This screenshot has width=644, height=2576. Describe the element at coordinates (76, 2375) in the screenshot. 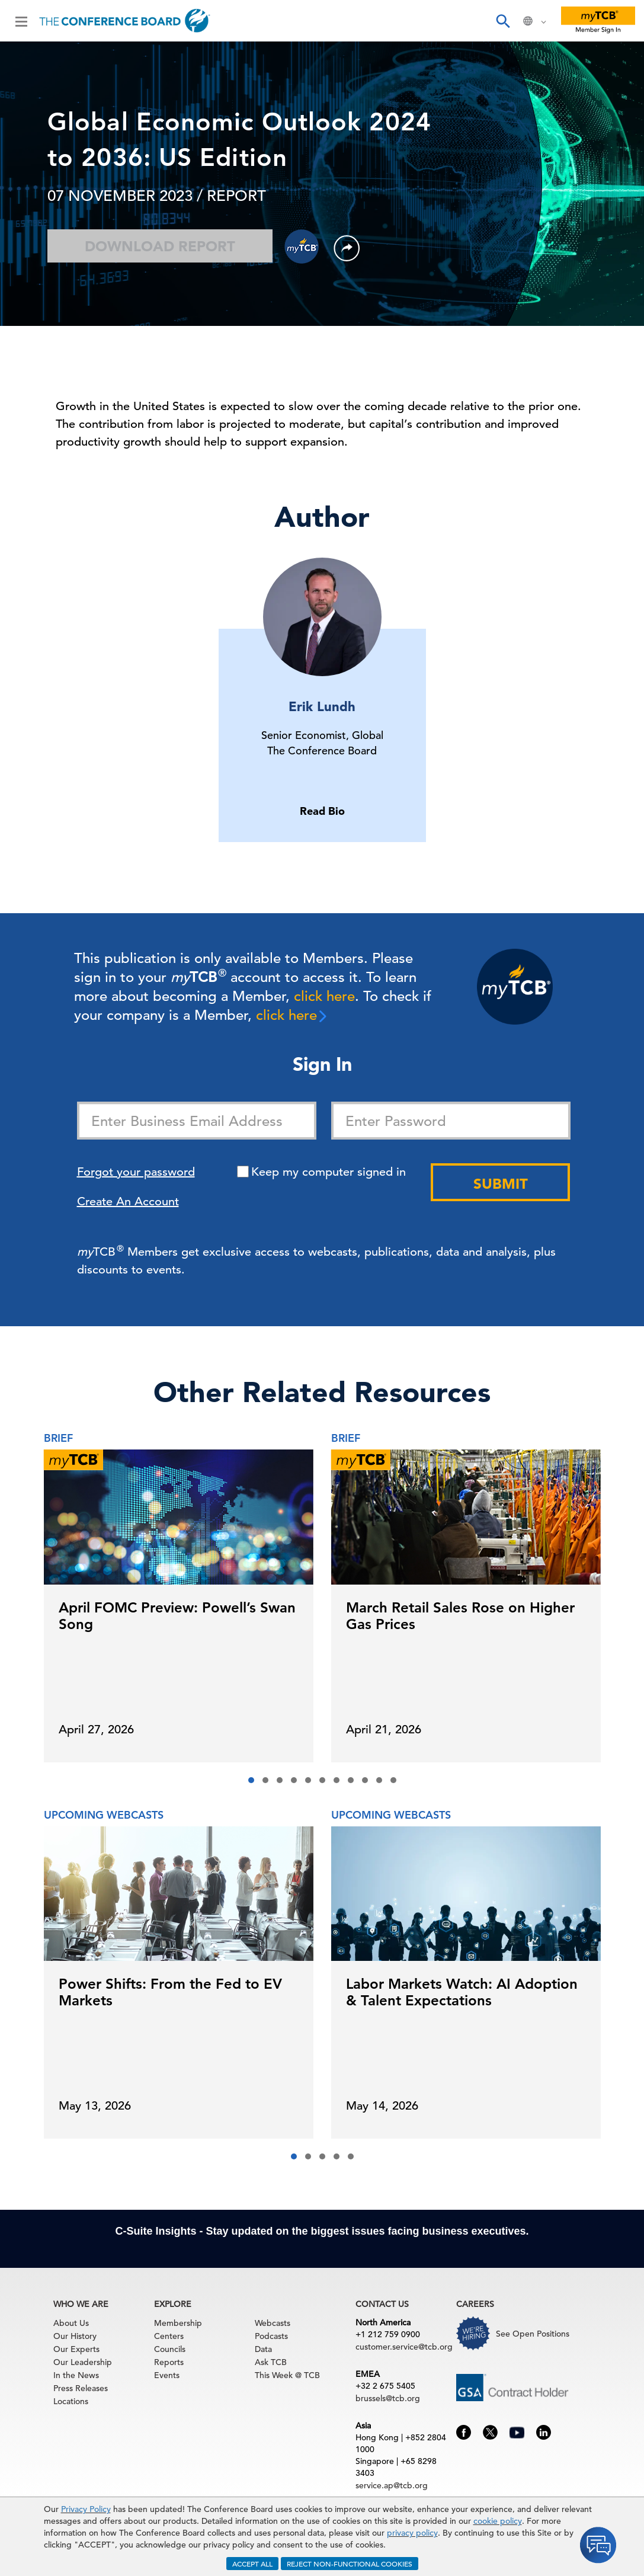

I see `In the News` at that location.